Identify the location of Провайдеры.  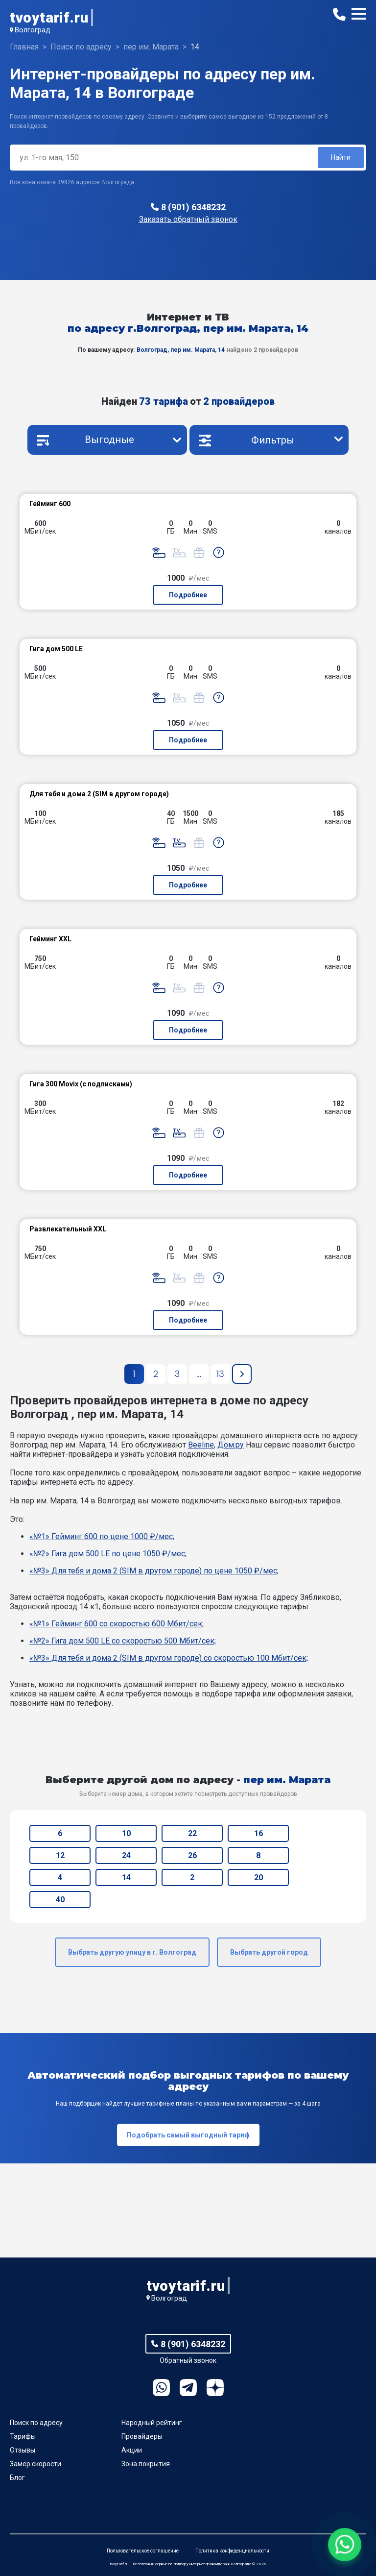
(142, 2436).